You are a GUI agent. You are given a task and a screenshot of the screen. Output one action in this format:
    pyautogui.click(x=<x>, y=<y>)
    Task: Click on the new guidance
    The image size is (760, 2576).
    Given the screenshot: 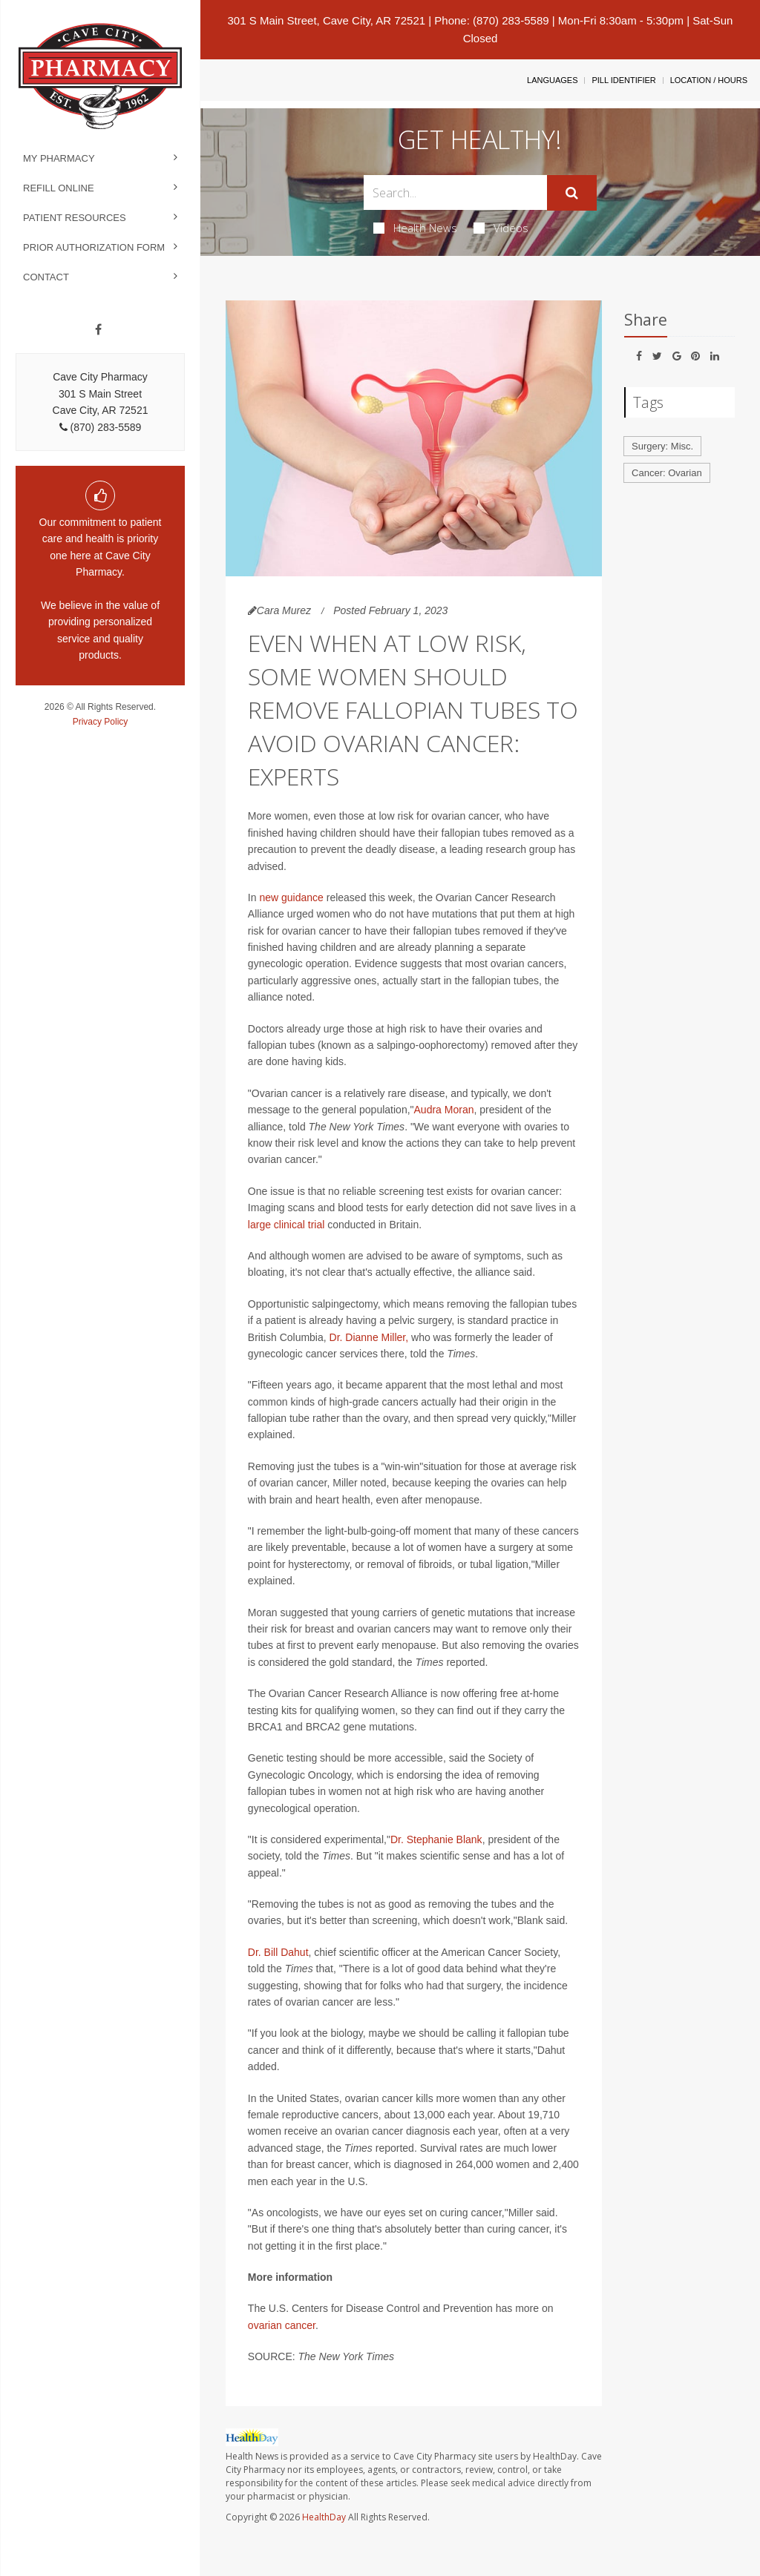 What is the action you would take?
    pyautogui.click(x=292, y=897)
    